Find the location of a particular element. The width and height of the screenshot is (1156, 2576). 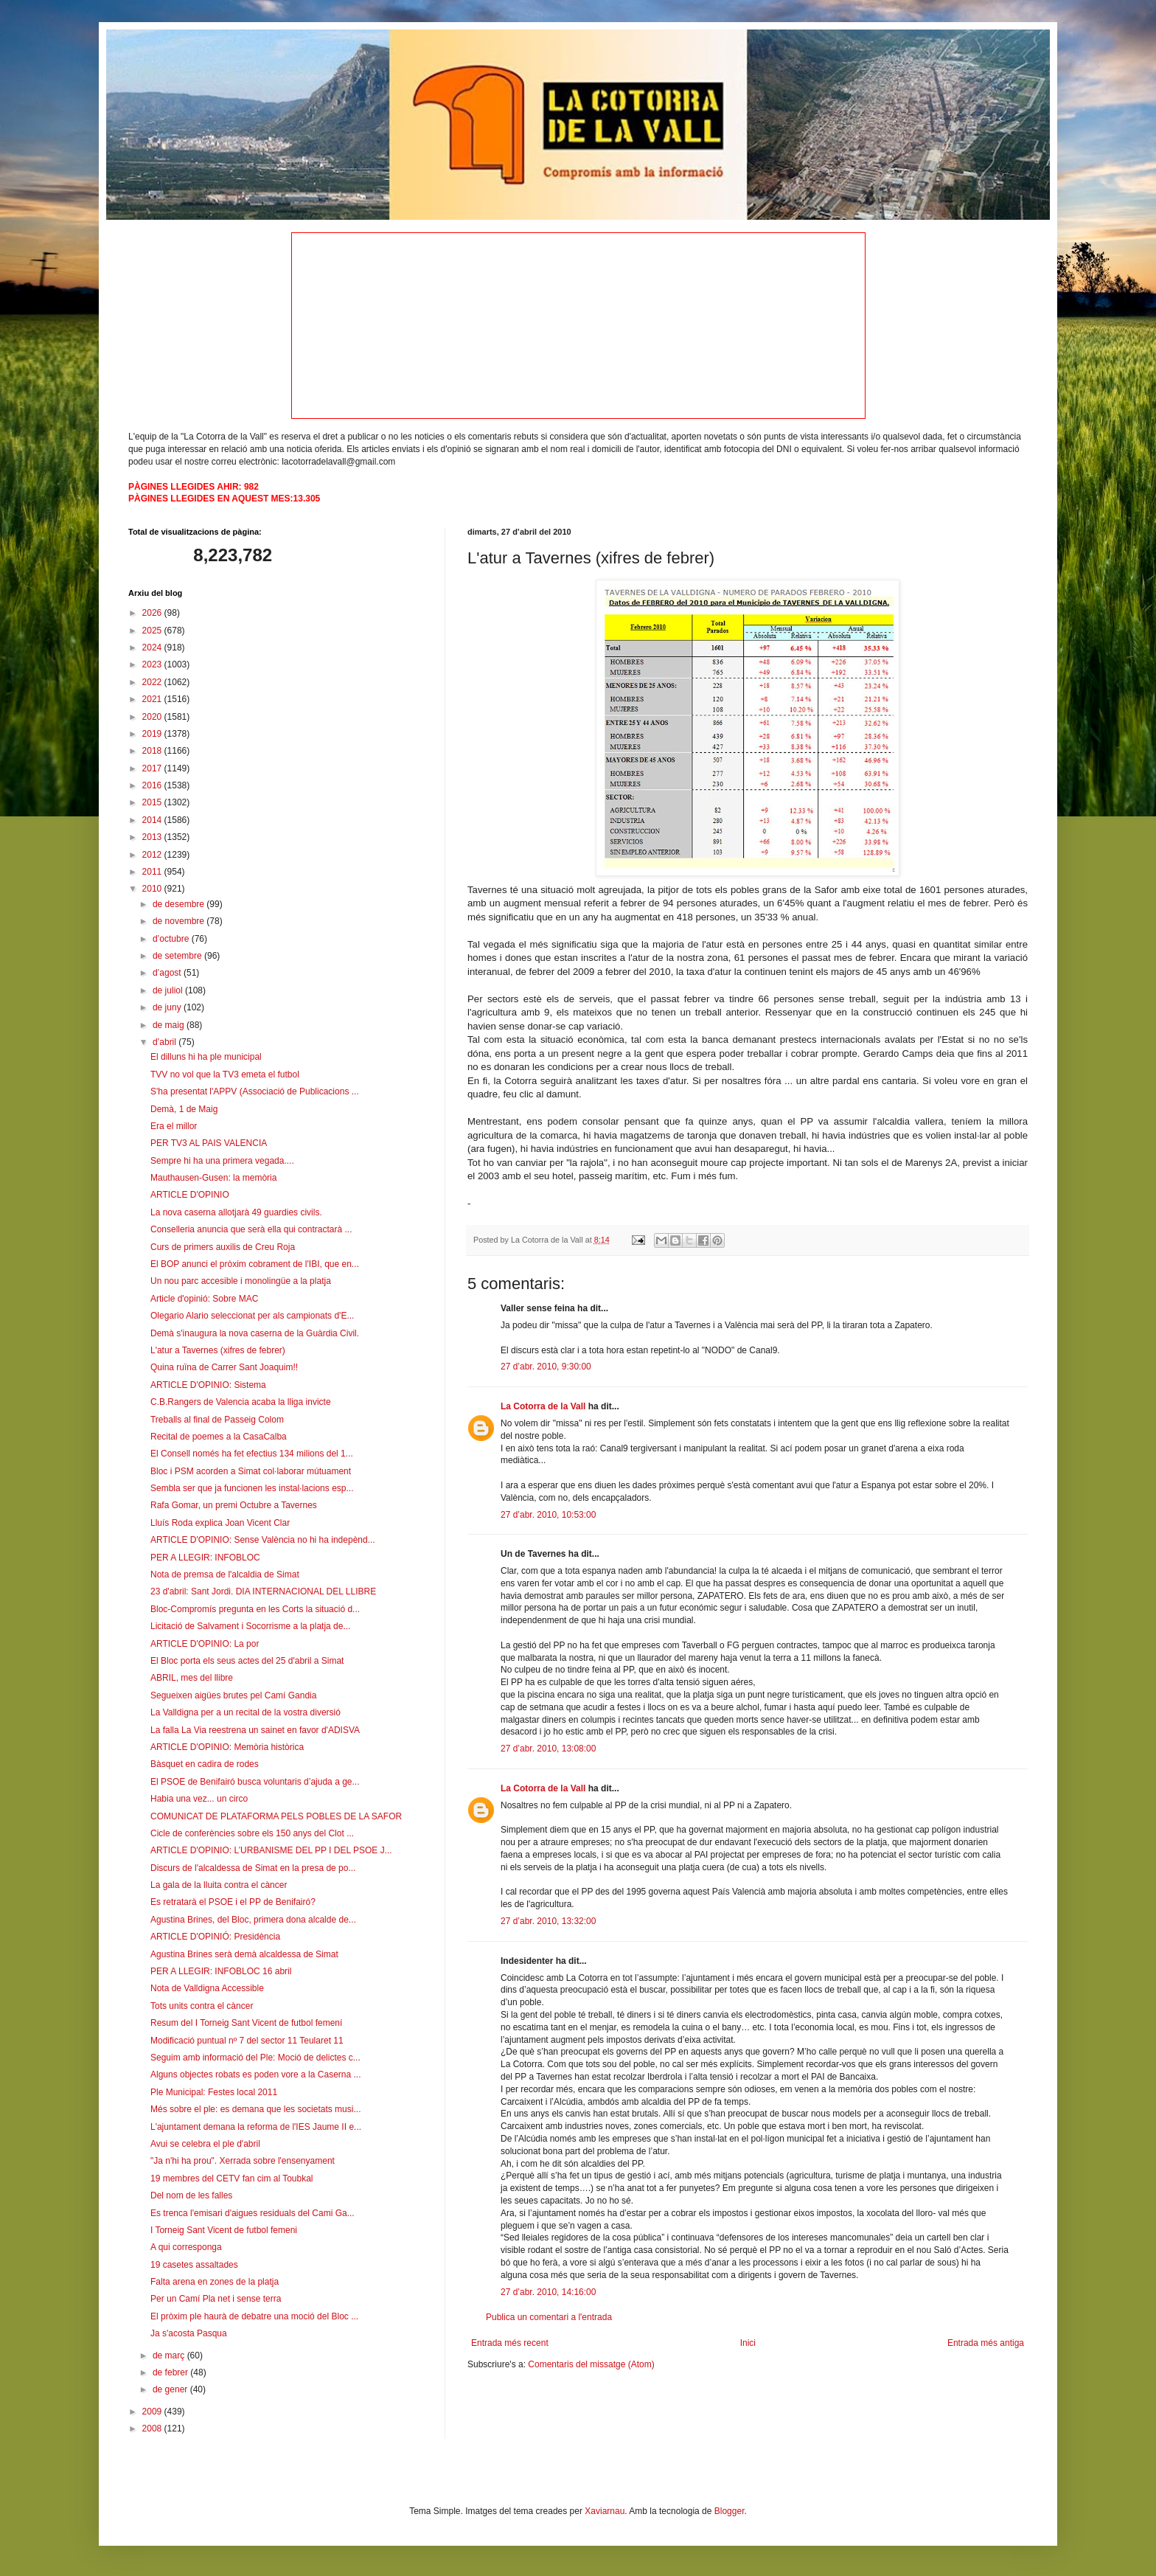

de juliol is located at coordinates (169, 990).